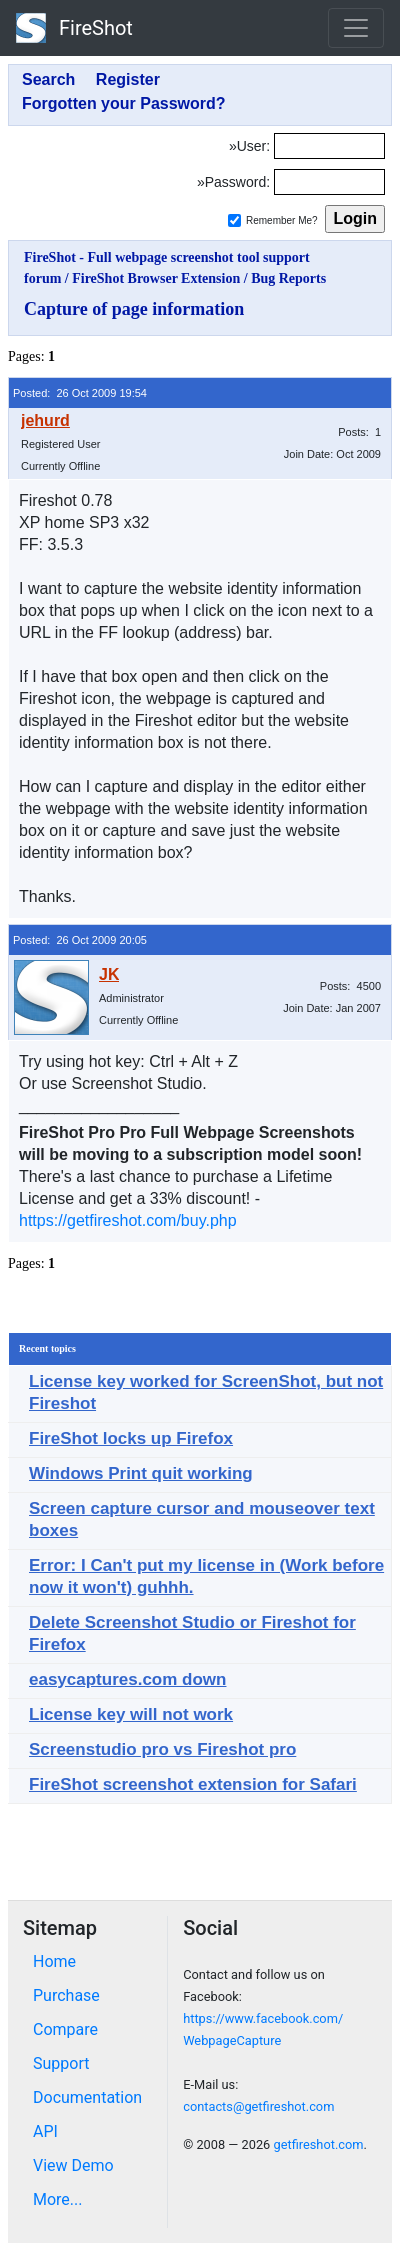  What do you see at coordinates (356, 28) in the screenshot?
I see `[Toggle navigation]` at bounding box center [356, 28].